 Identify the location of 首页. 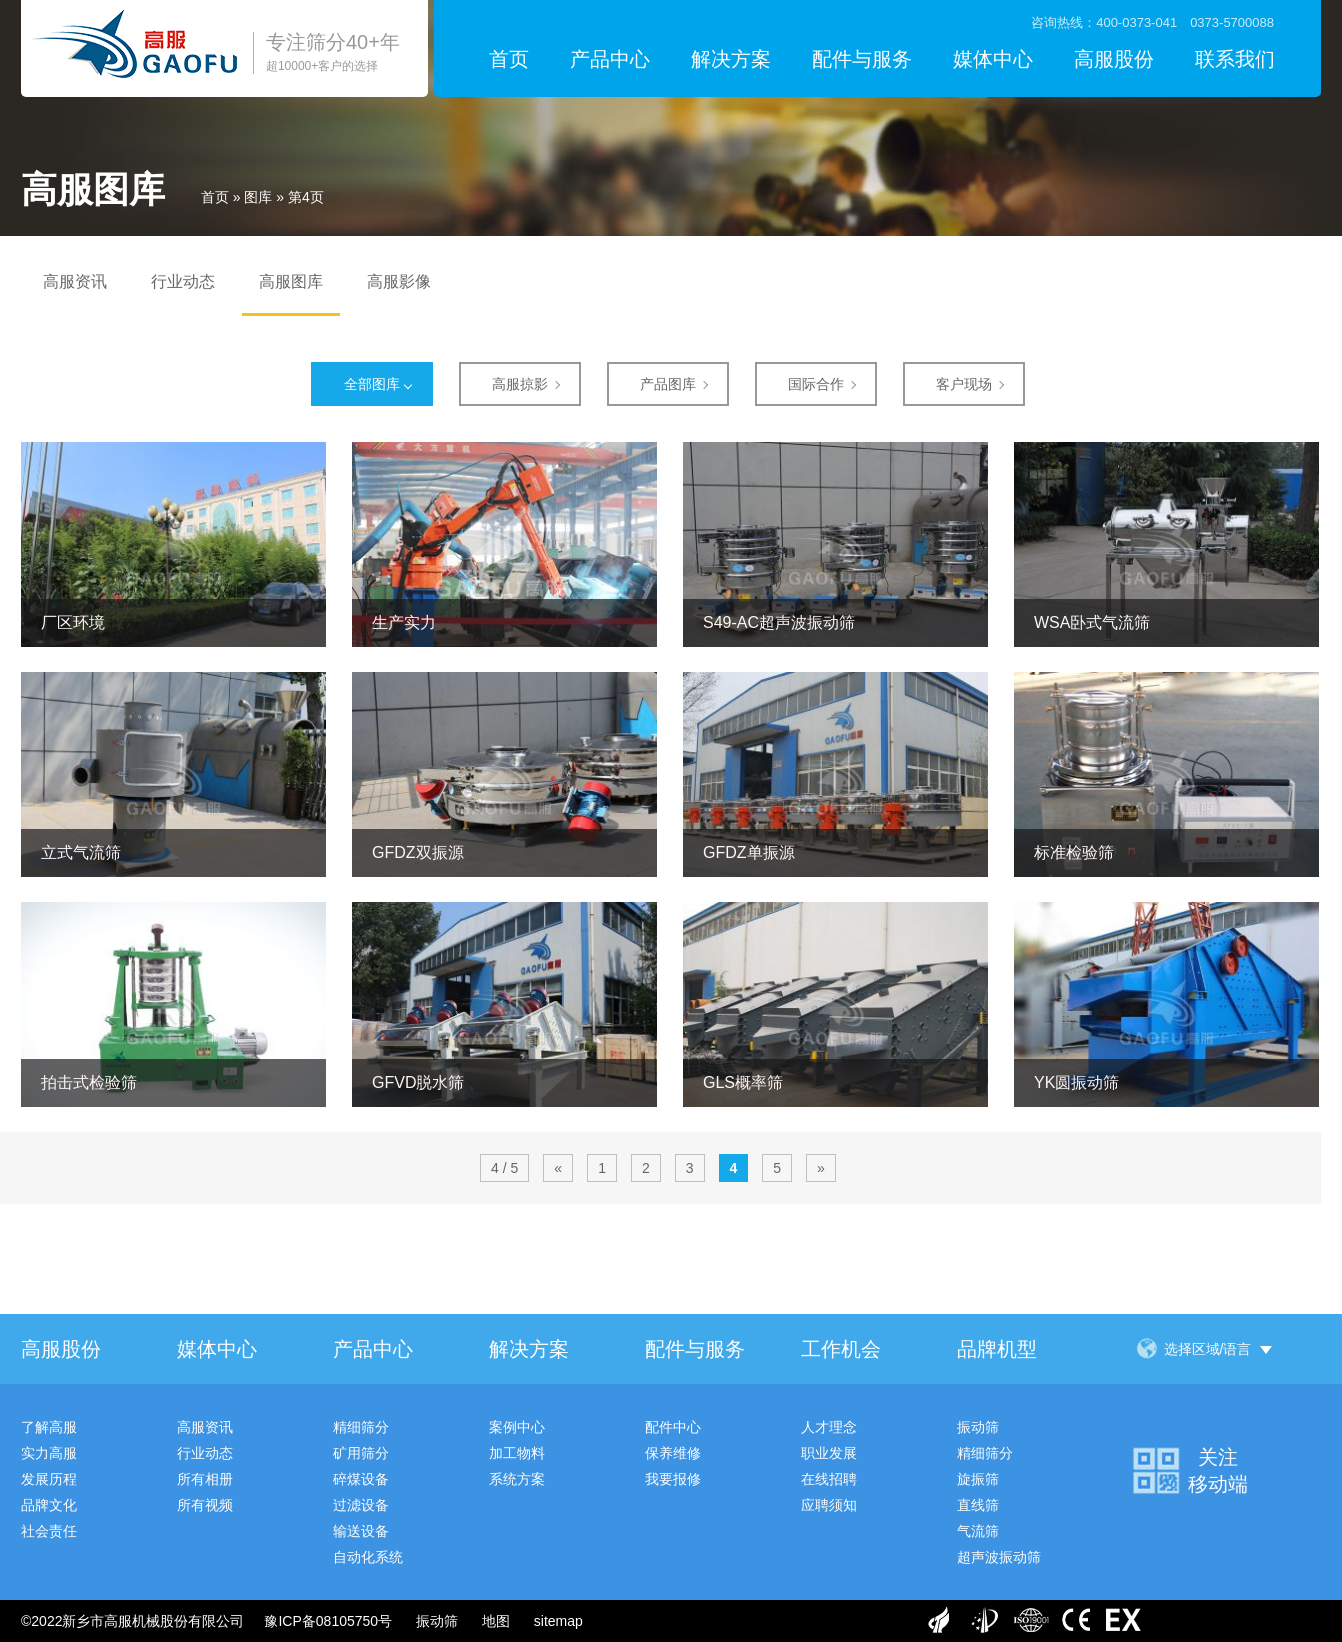
(509, 59).